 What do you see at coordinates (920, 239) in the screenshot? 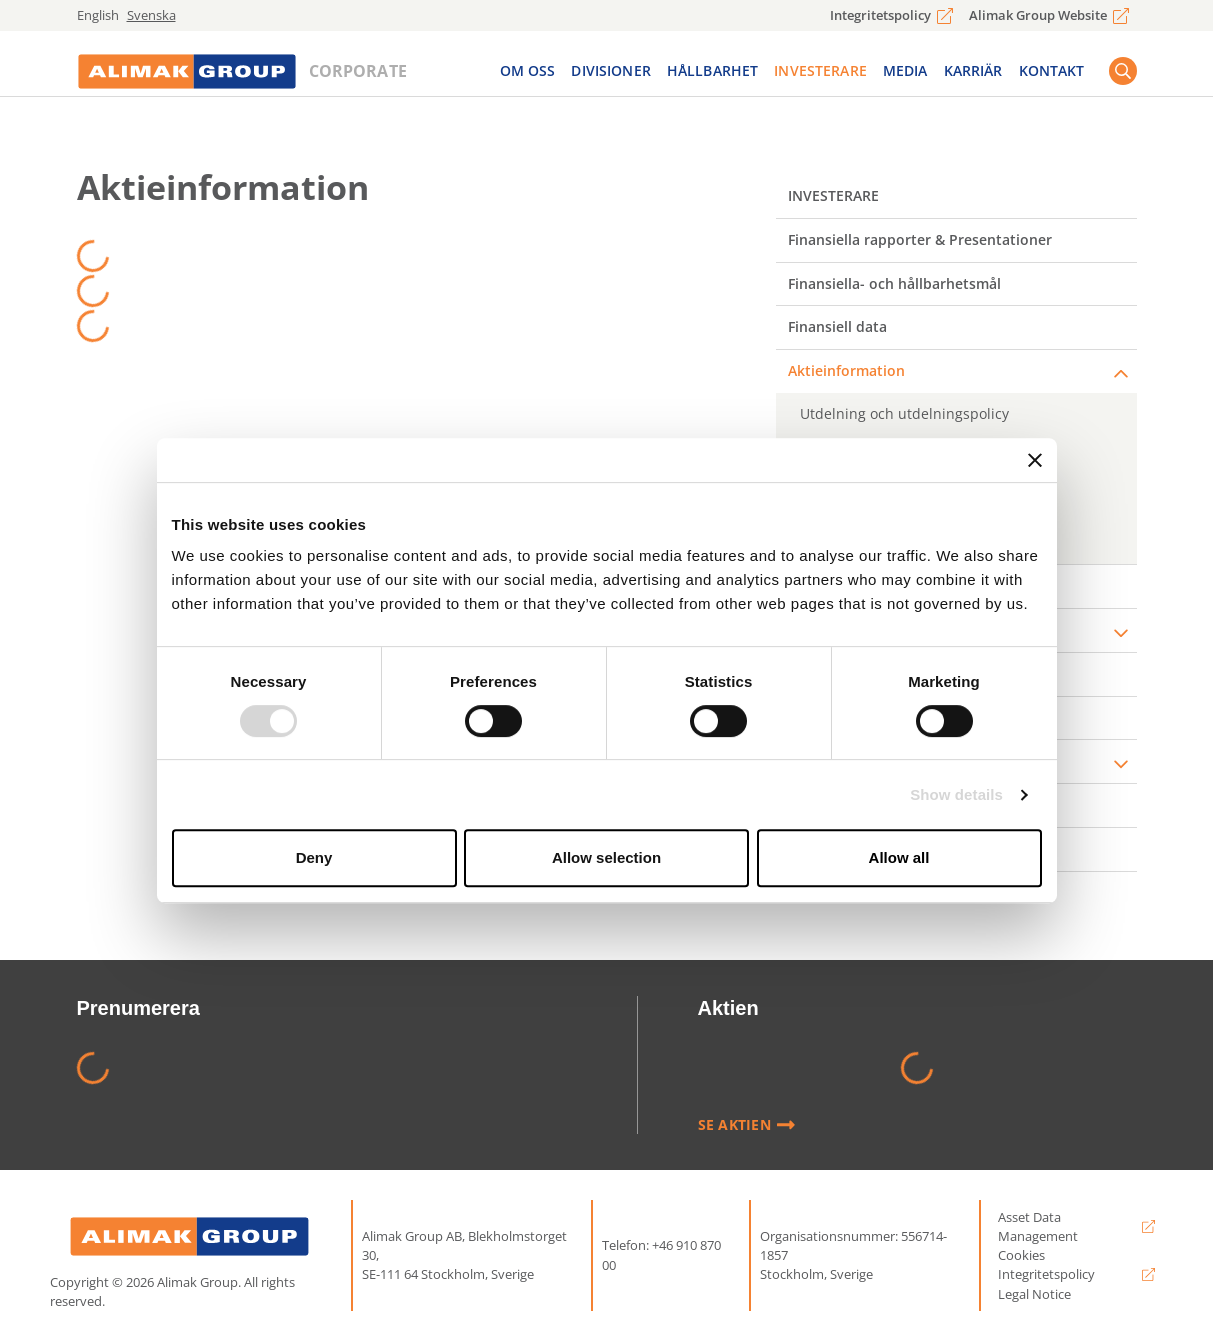
I see `Finansiella rapporter & Presentationer` at bounding box center [920, 239].